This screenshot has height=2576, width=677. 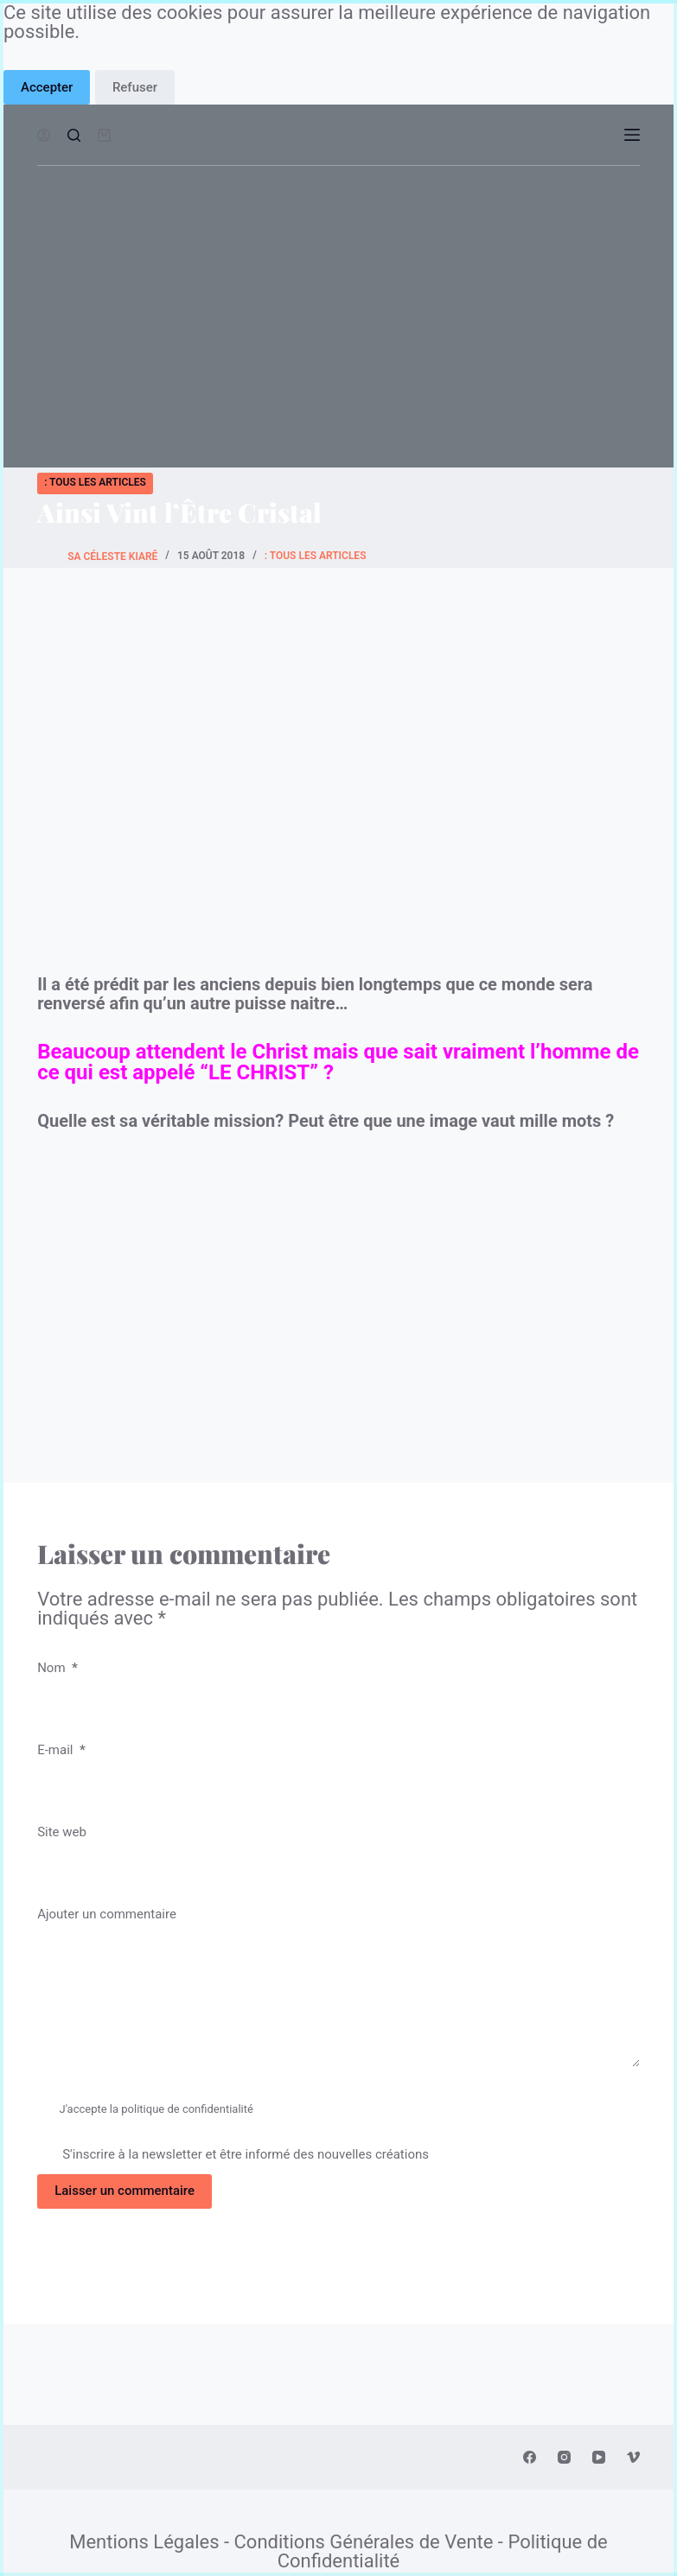 What do you see at coordinates (124, 2190) in the screenshot?
I see `Laisser un commentaire` at bounding box center [124, 2190].